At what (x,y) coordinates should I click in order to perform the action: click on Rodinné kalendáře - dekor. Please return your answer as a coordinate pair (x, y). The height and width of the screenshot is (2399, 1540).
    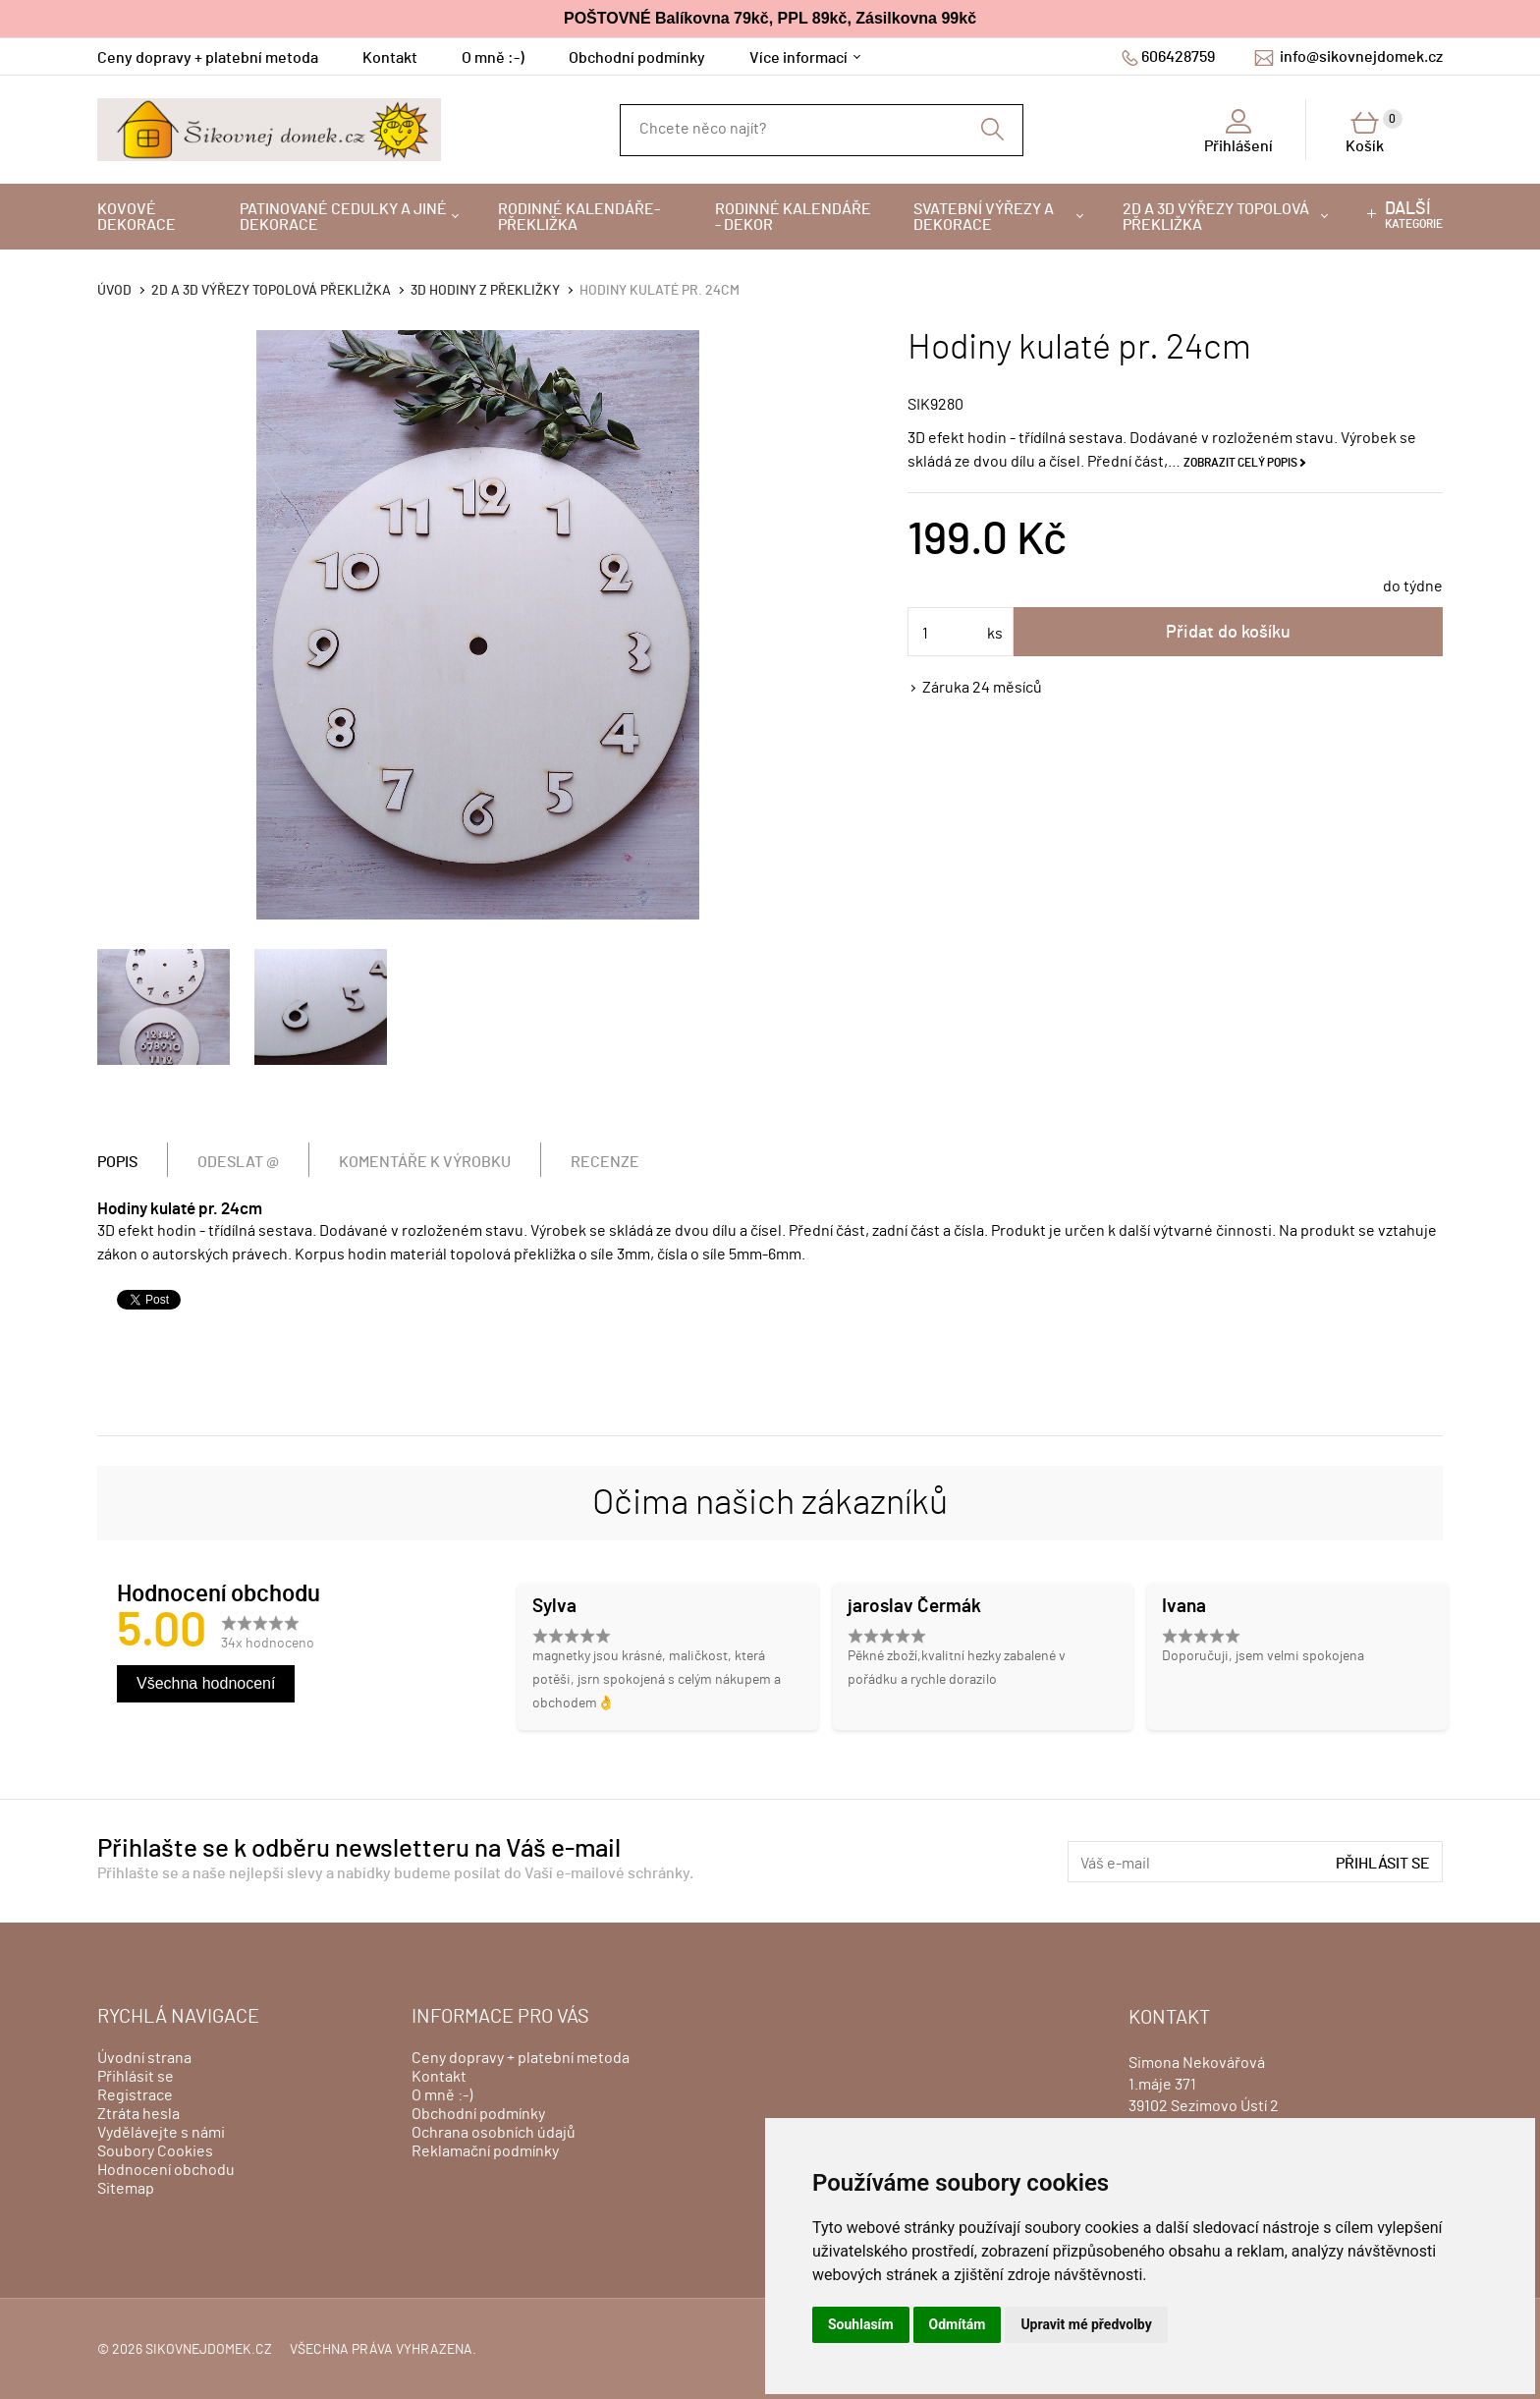
    Looking at the image, I should click on (793, 217).